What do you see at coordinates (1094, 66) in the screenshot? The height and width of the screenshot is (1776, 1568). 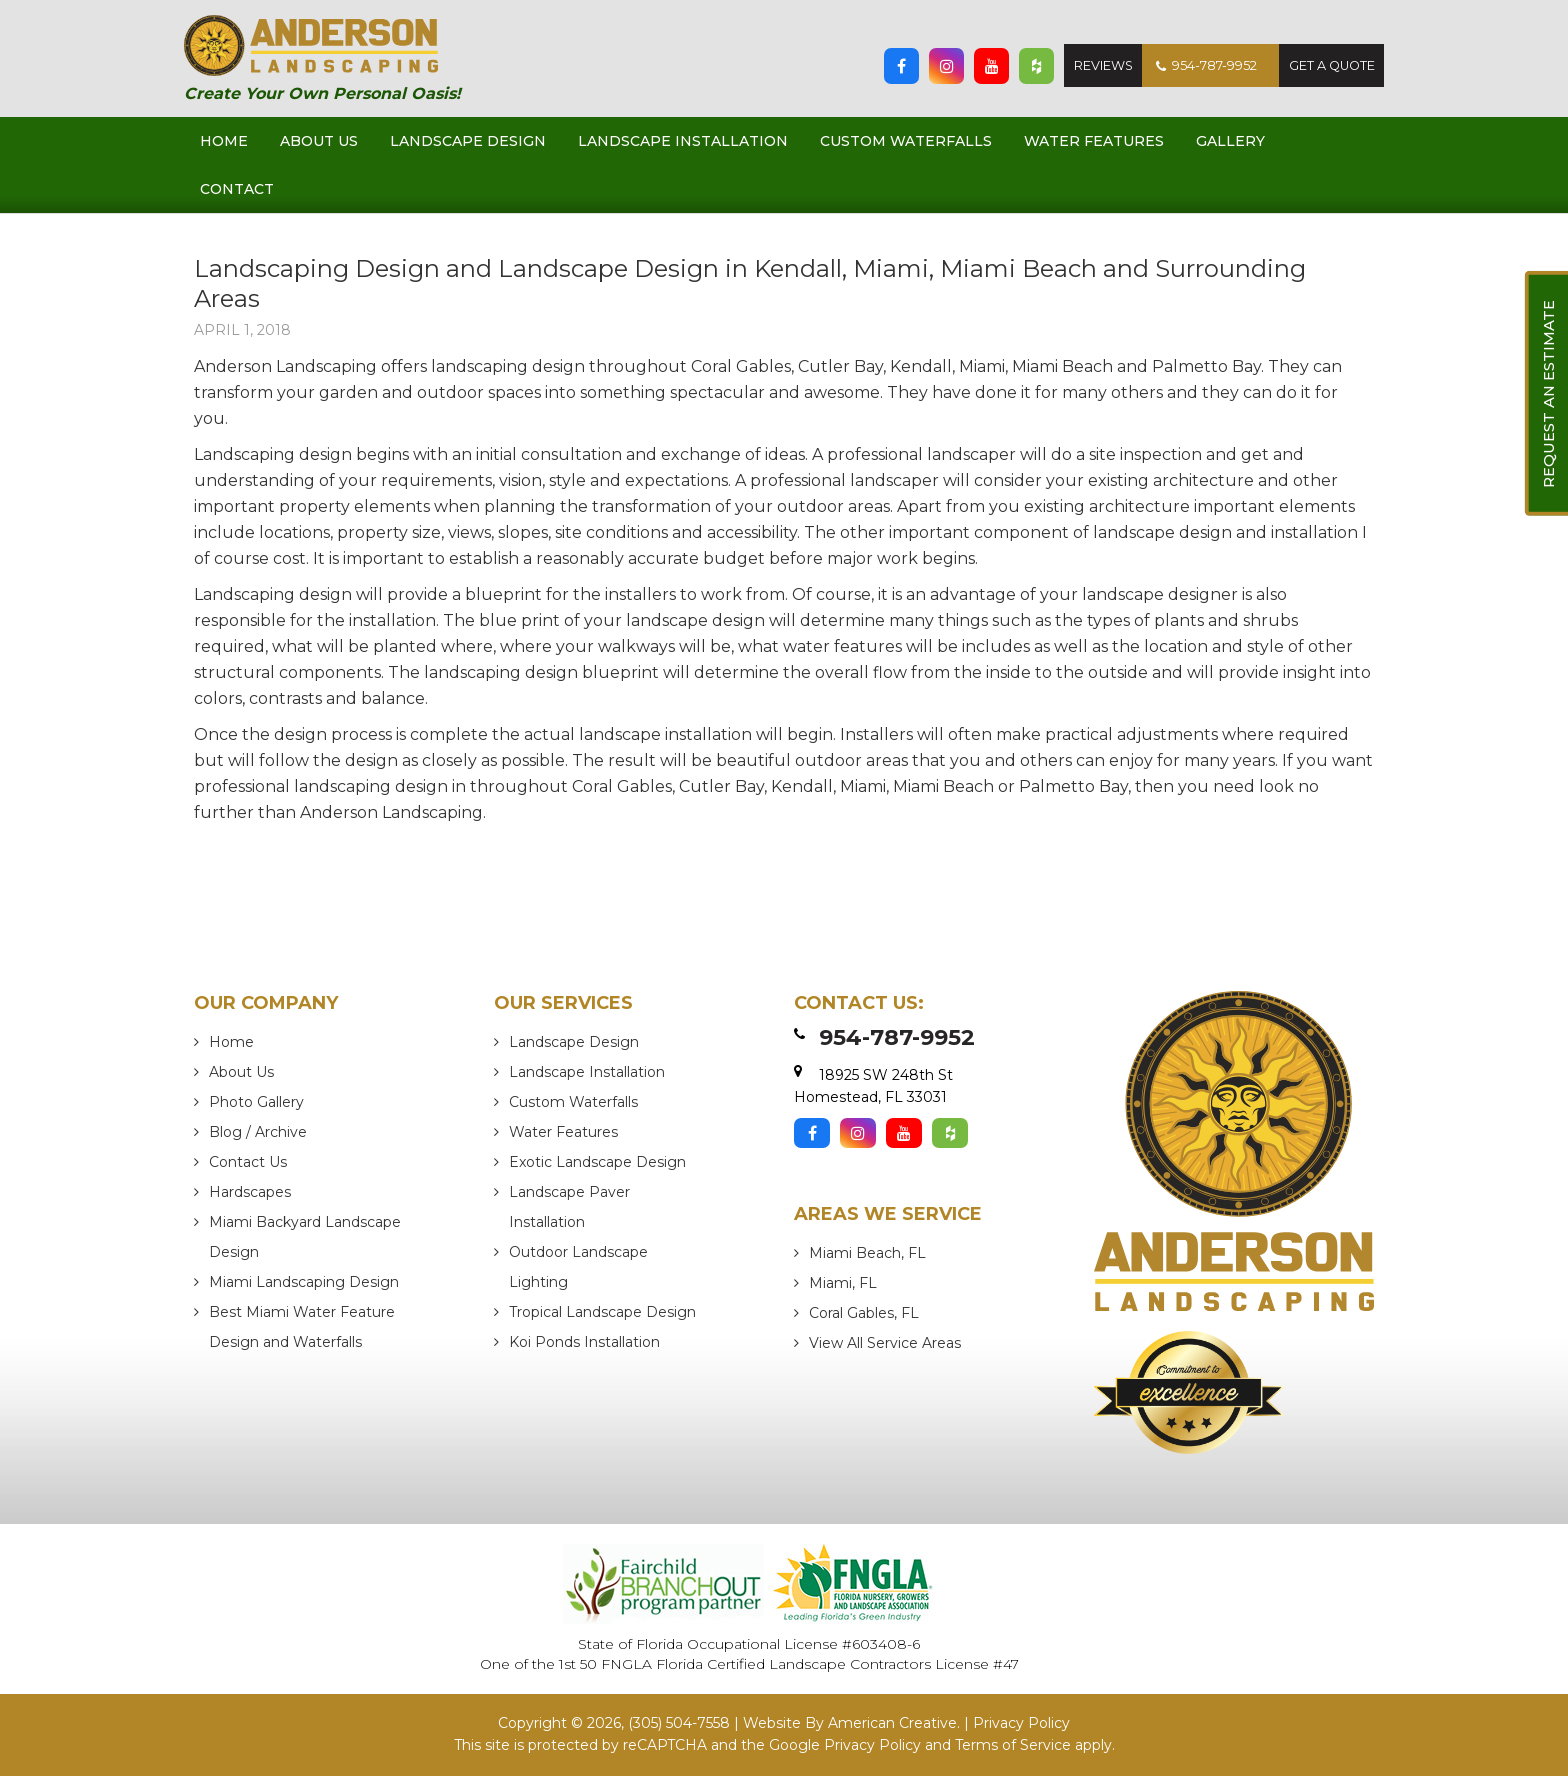 I see `Reviews` at bounding box center [1094, 66].